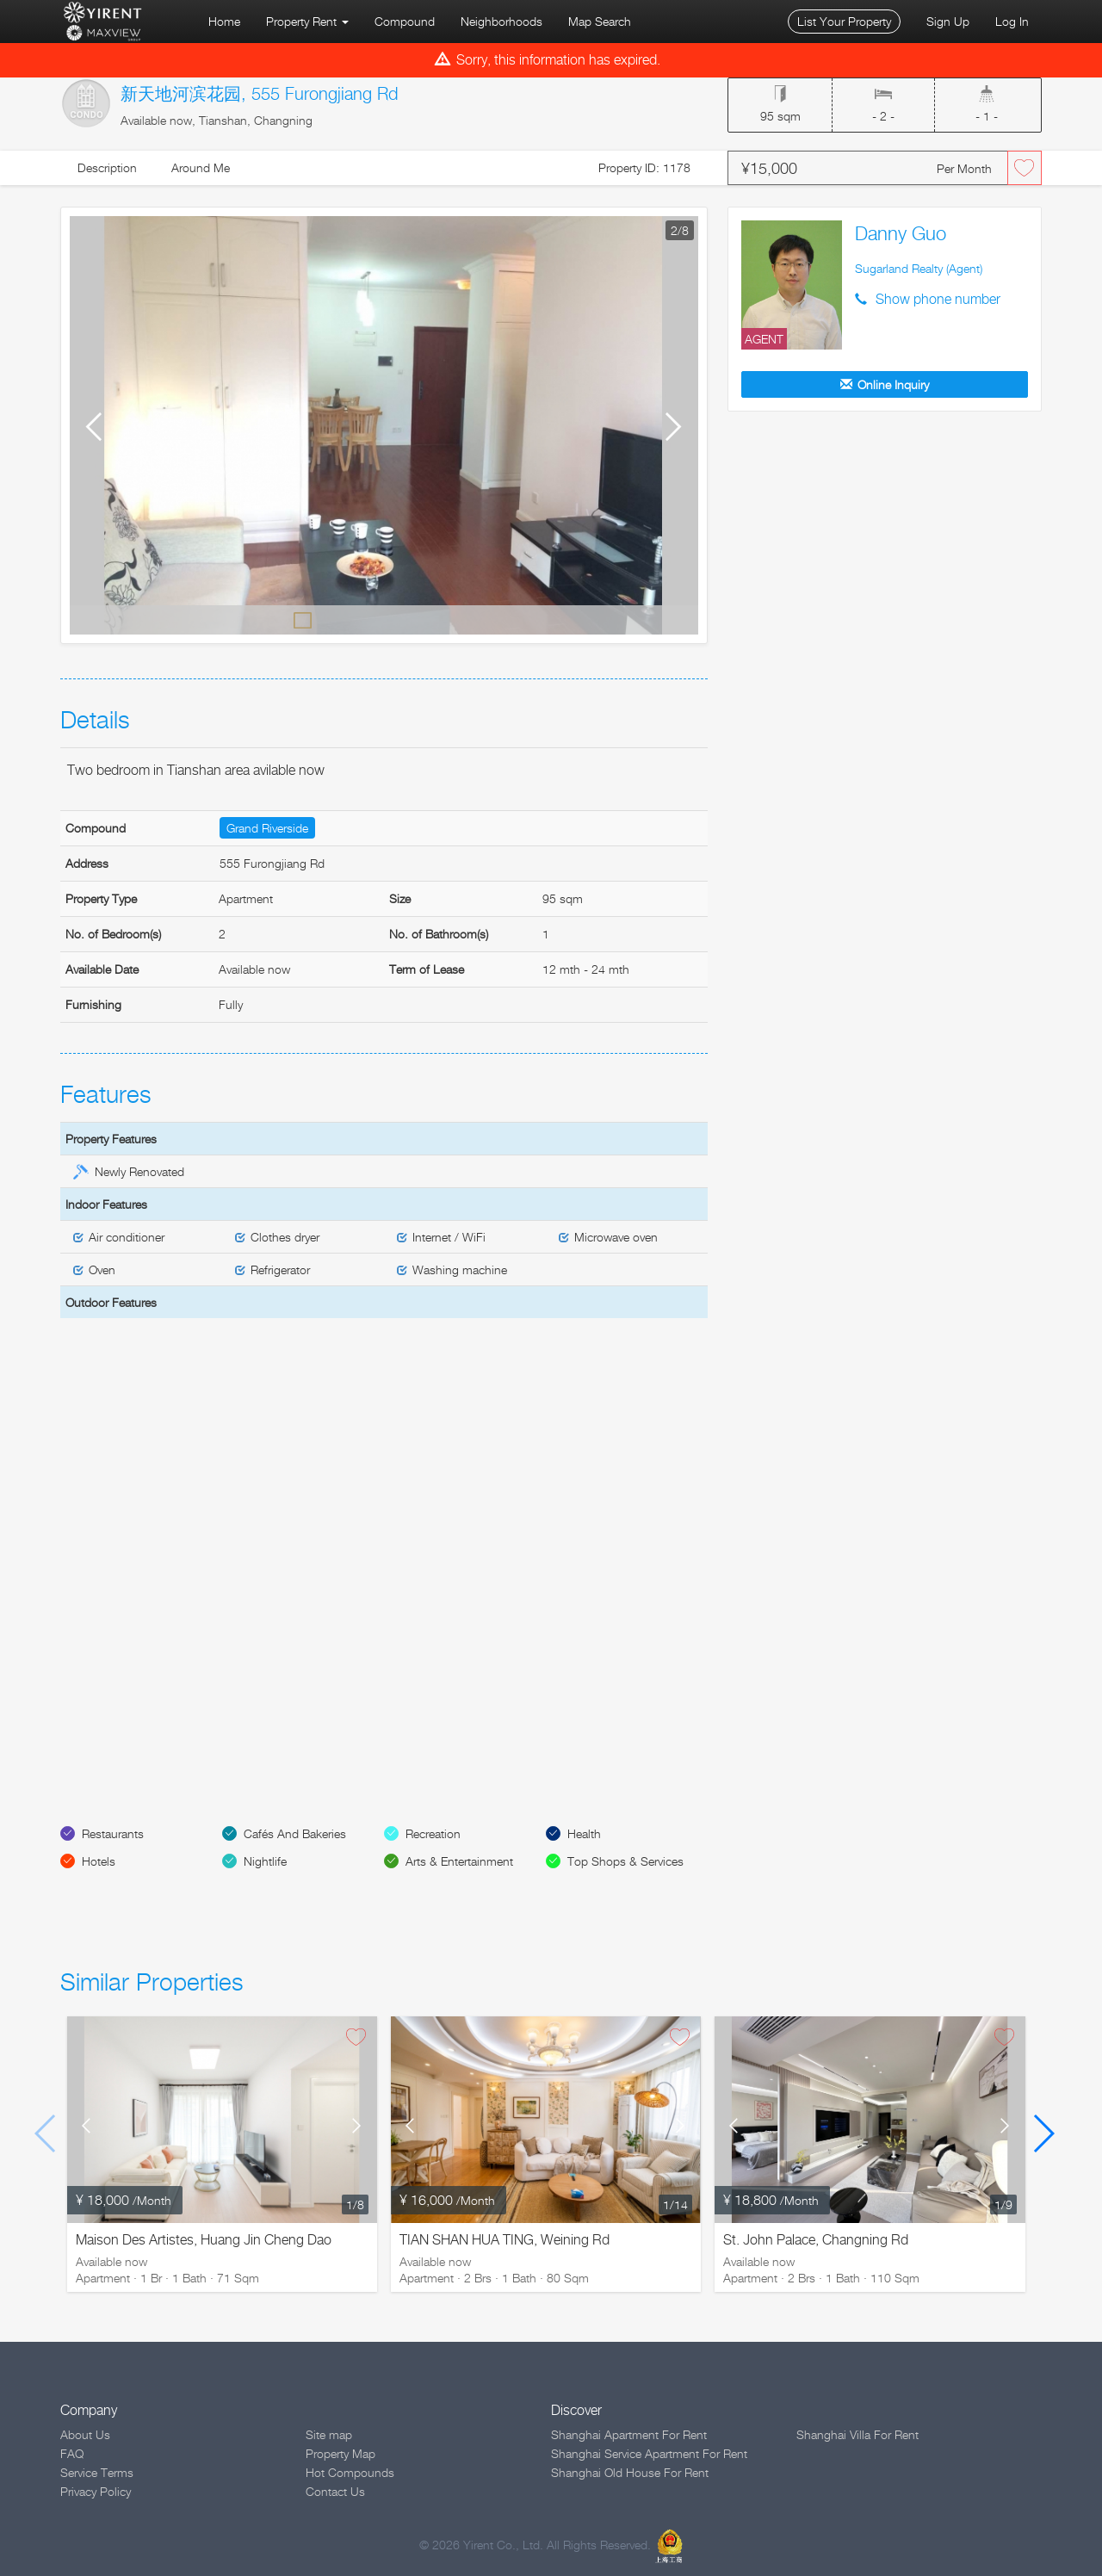  Describe the element at coordinates (72, 2453) in the screenshot. I see `FAQ` at that location.